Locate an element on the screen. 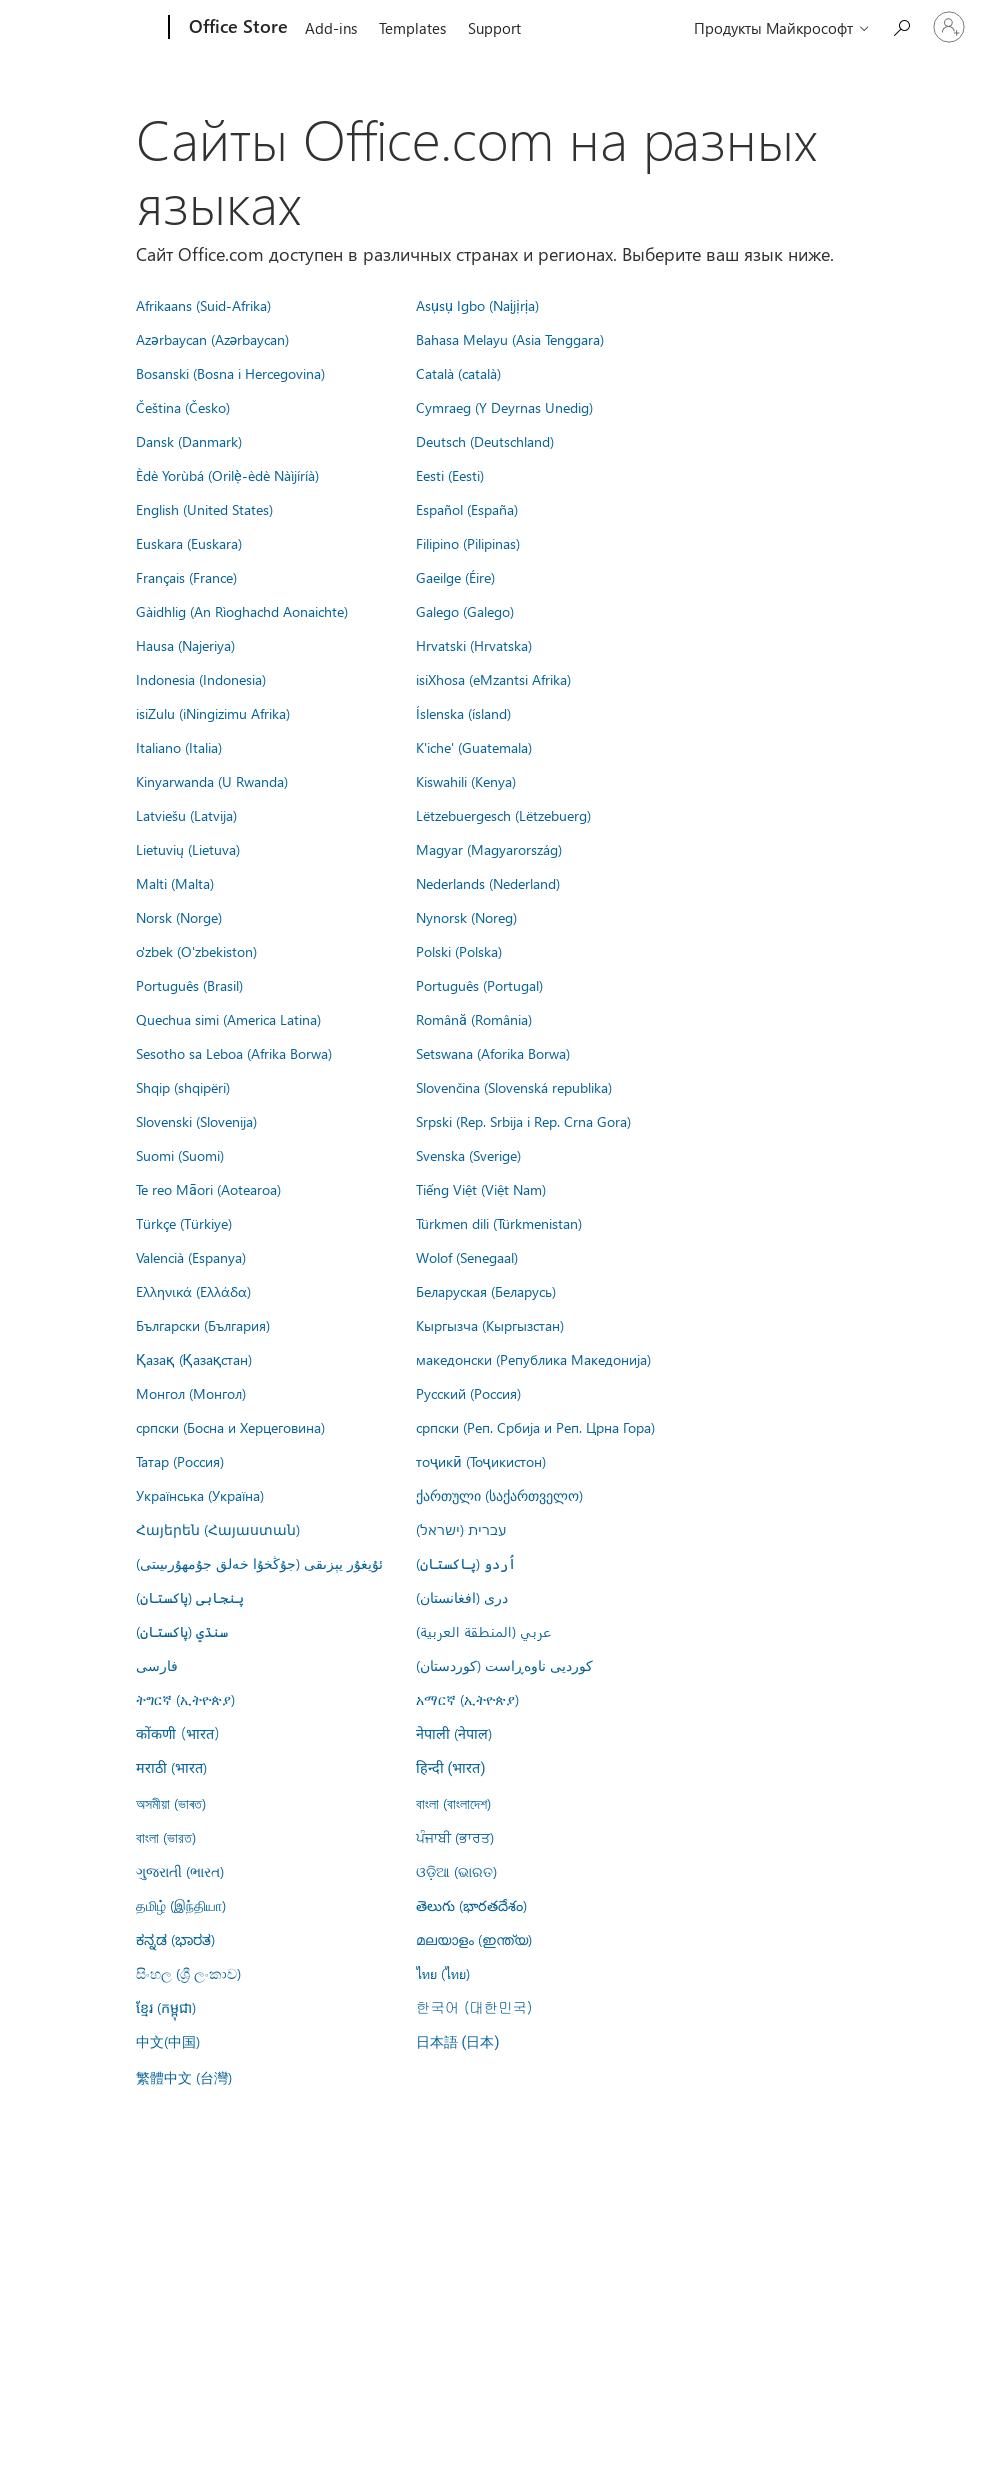 The image size is (997, 2471). Sesotho sa Leboa (Afrika Borwa) is located at coordinates (234, 1053).